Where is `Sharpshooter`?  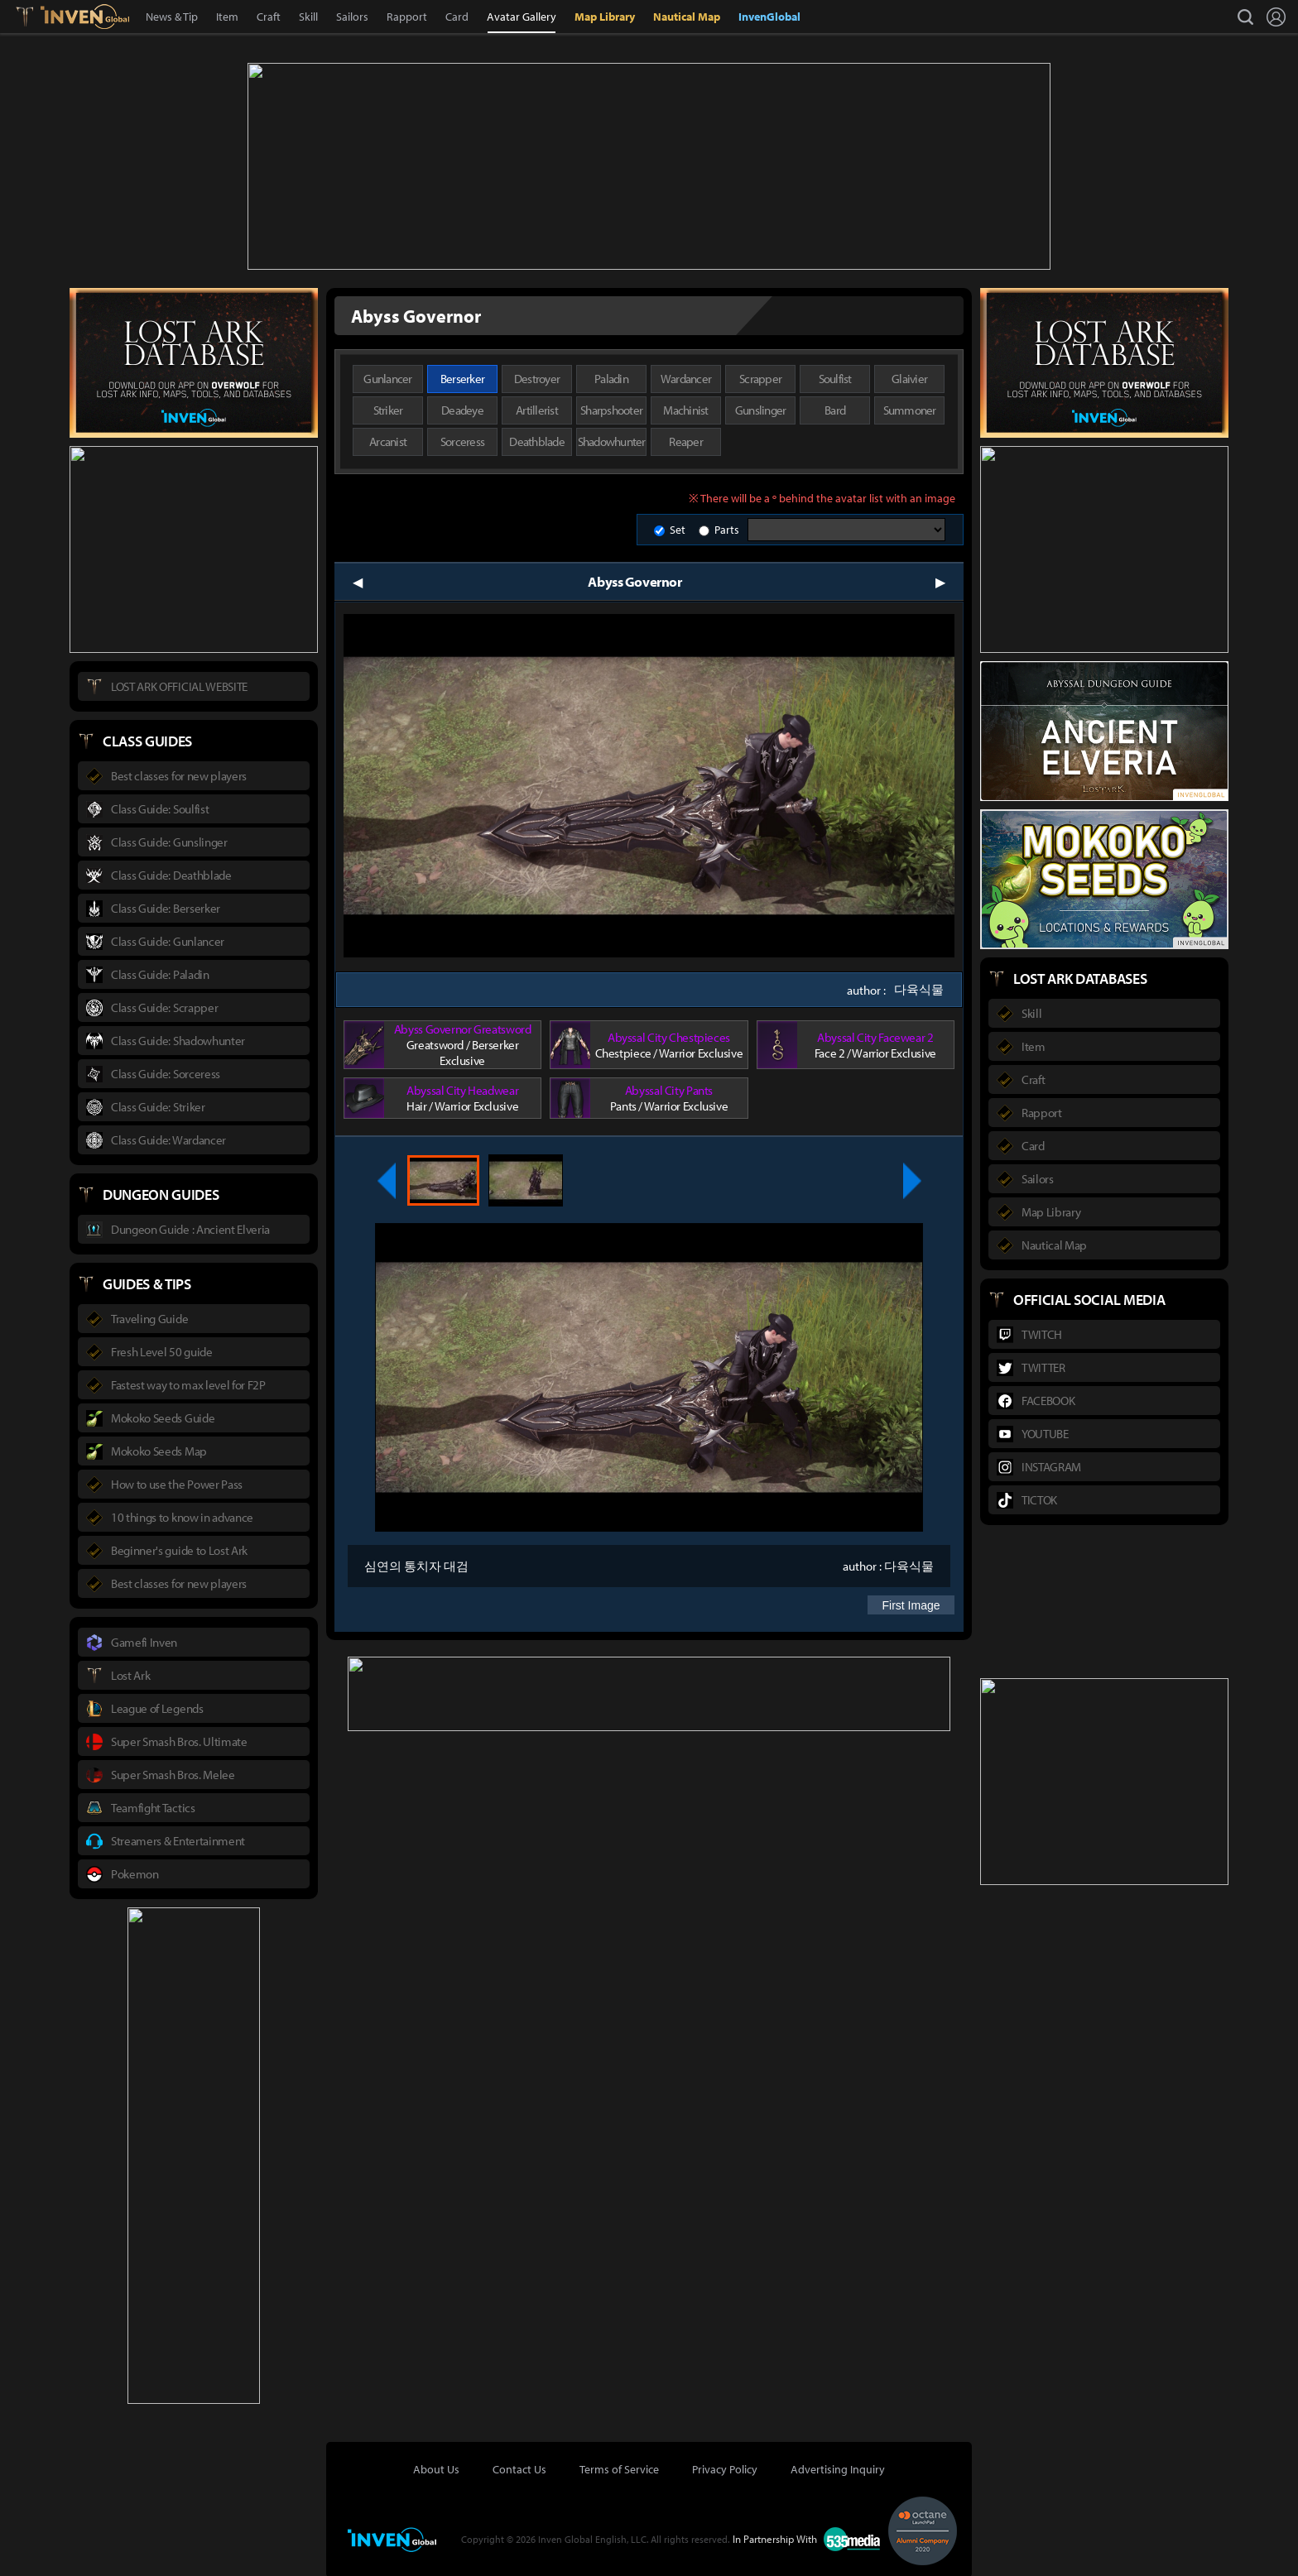 Sharpshooter is located at coordinates (611, 408).